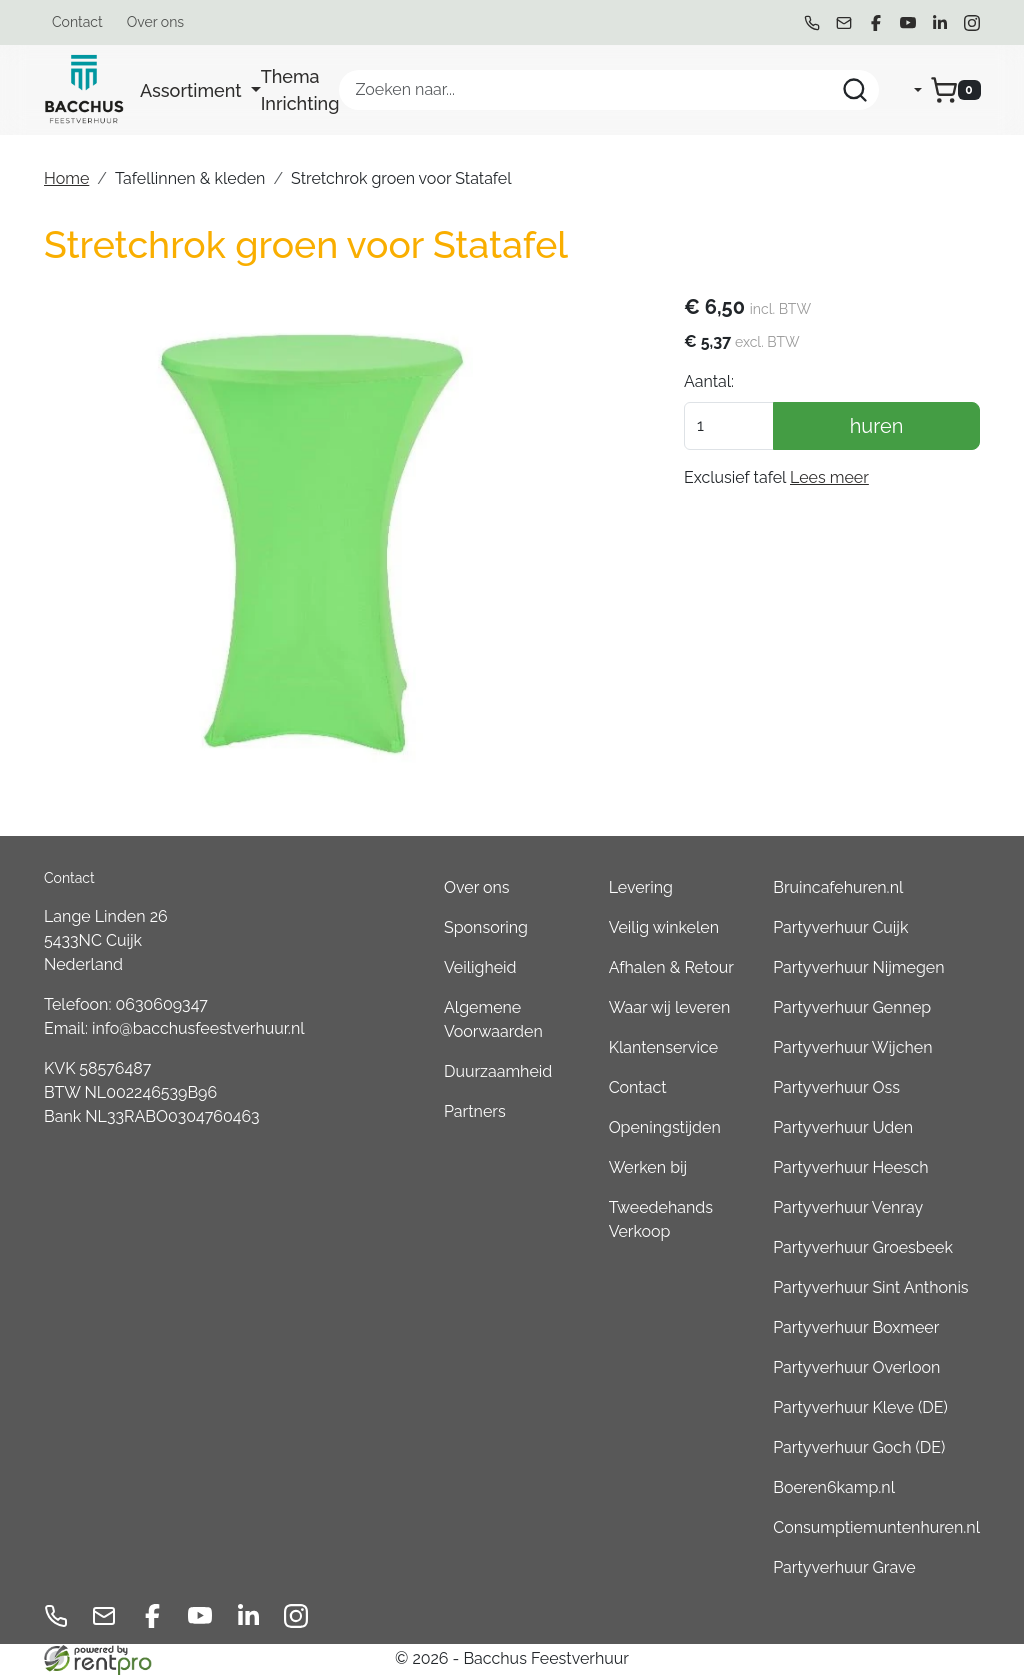 This screenshot has width=1024, height=1675. Describe the element at coordinates (859, 1447) in the screenshot. I see `Partyverhuur Goch (DE)` at that location.